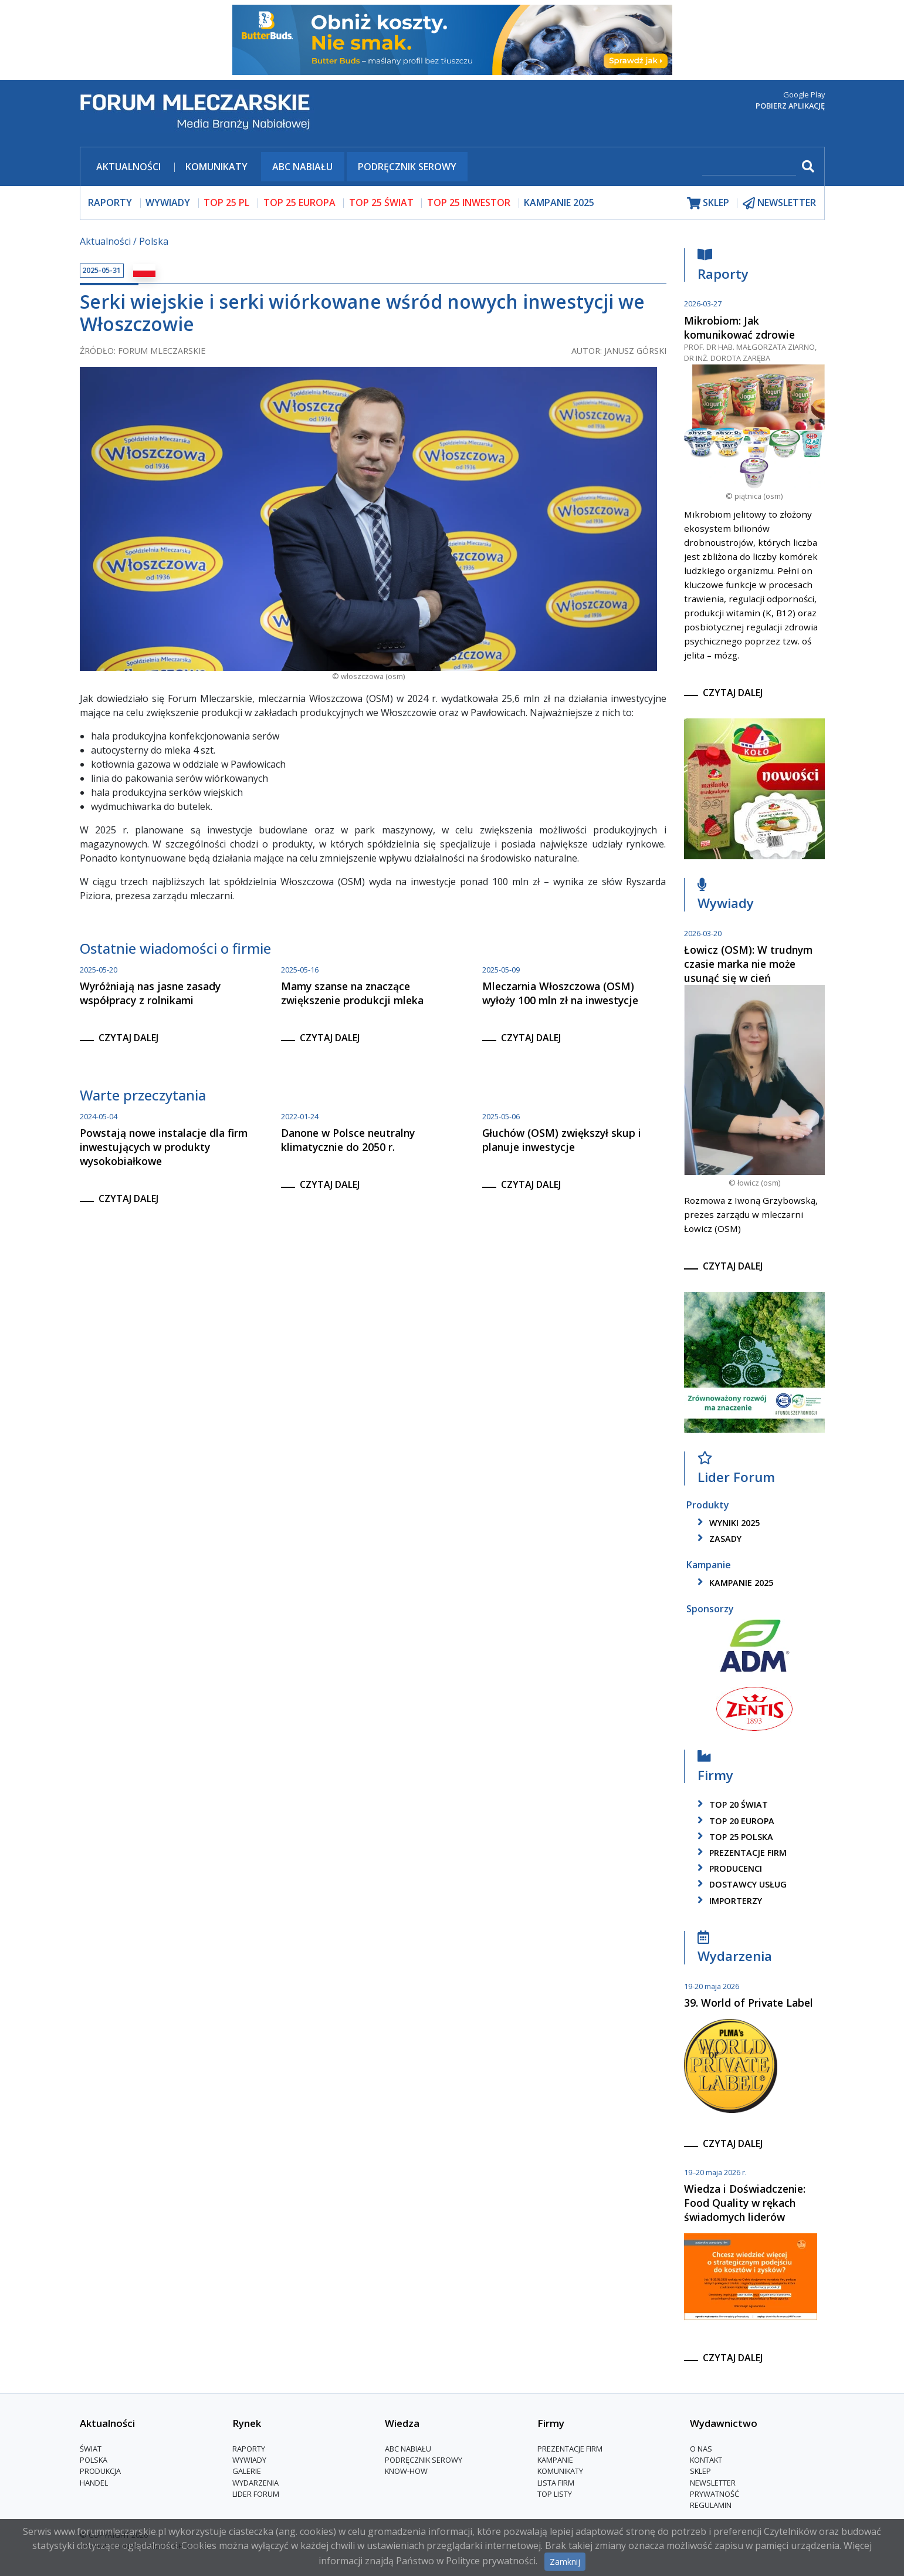 This screenshot has width=904, height=2576. What do you see at coordinates (561, 1140) in the screenshot?
I see `Głuchów (OSM) zwiększył skup i planuje inwestycje` at bounding box center [561, 1140].